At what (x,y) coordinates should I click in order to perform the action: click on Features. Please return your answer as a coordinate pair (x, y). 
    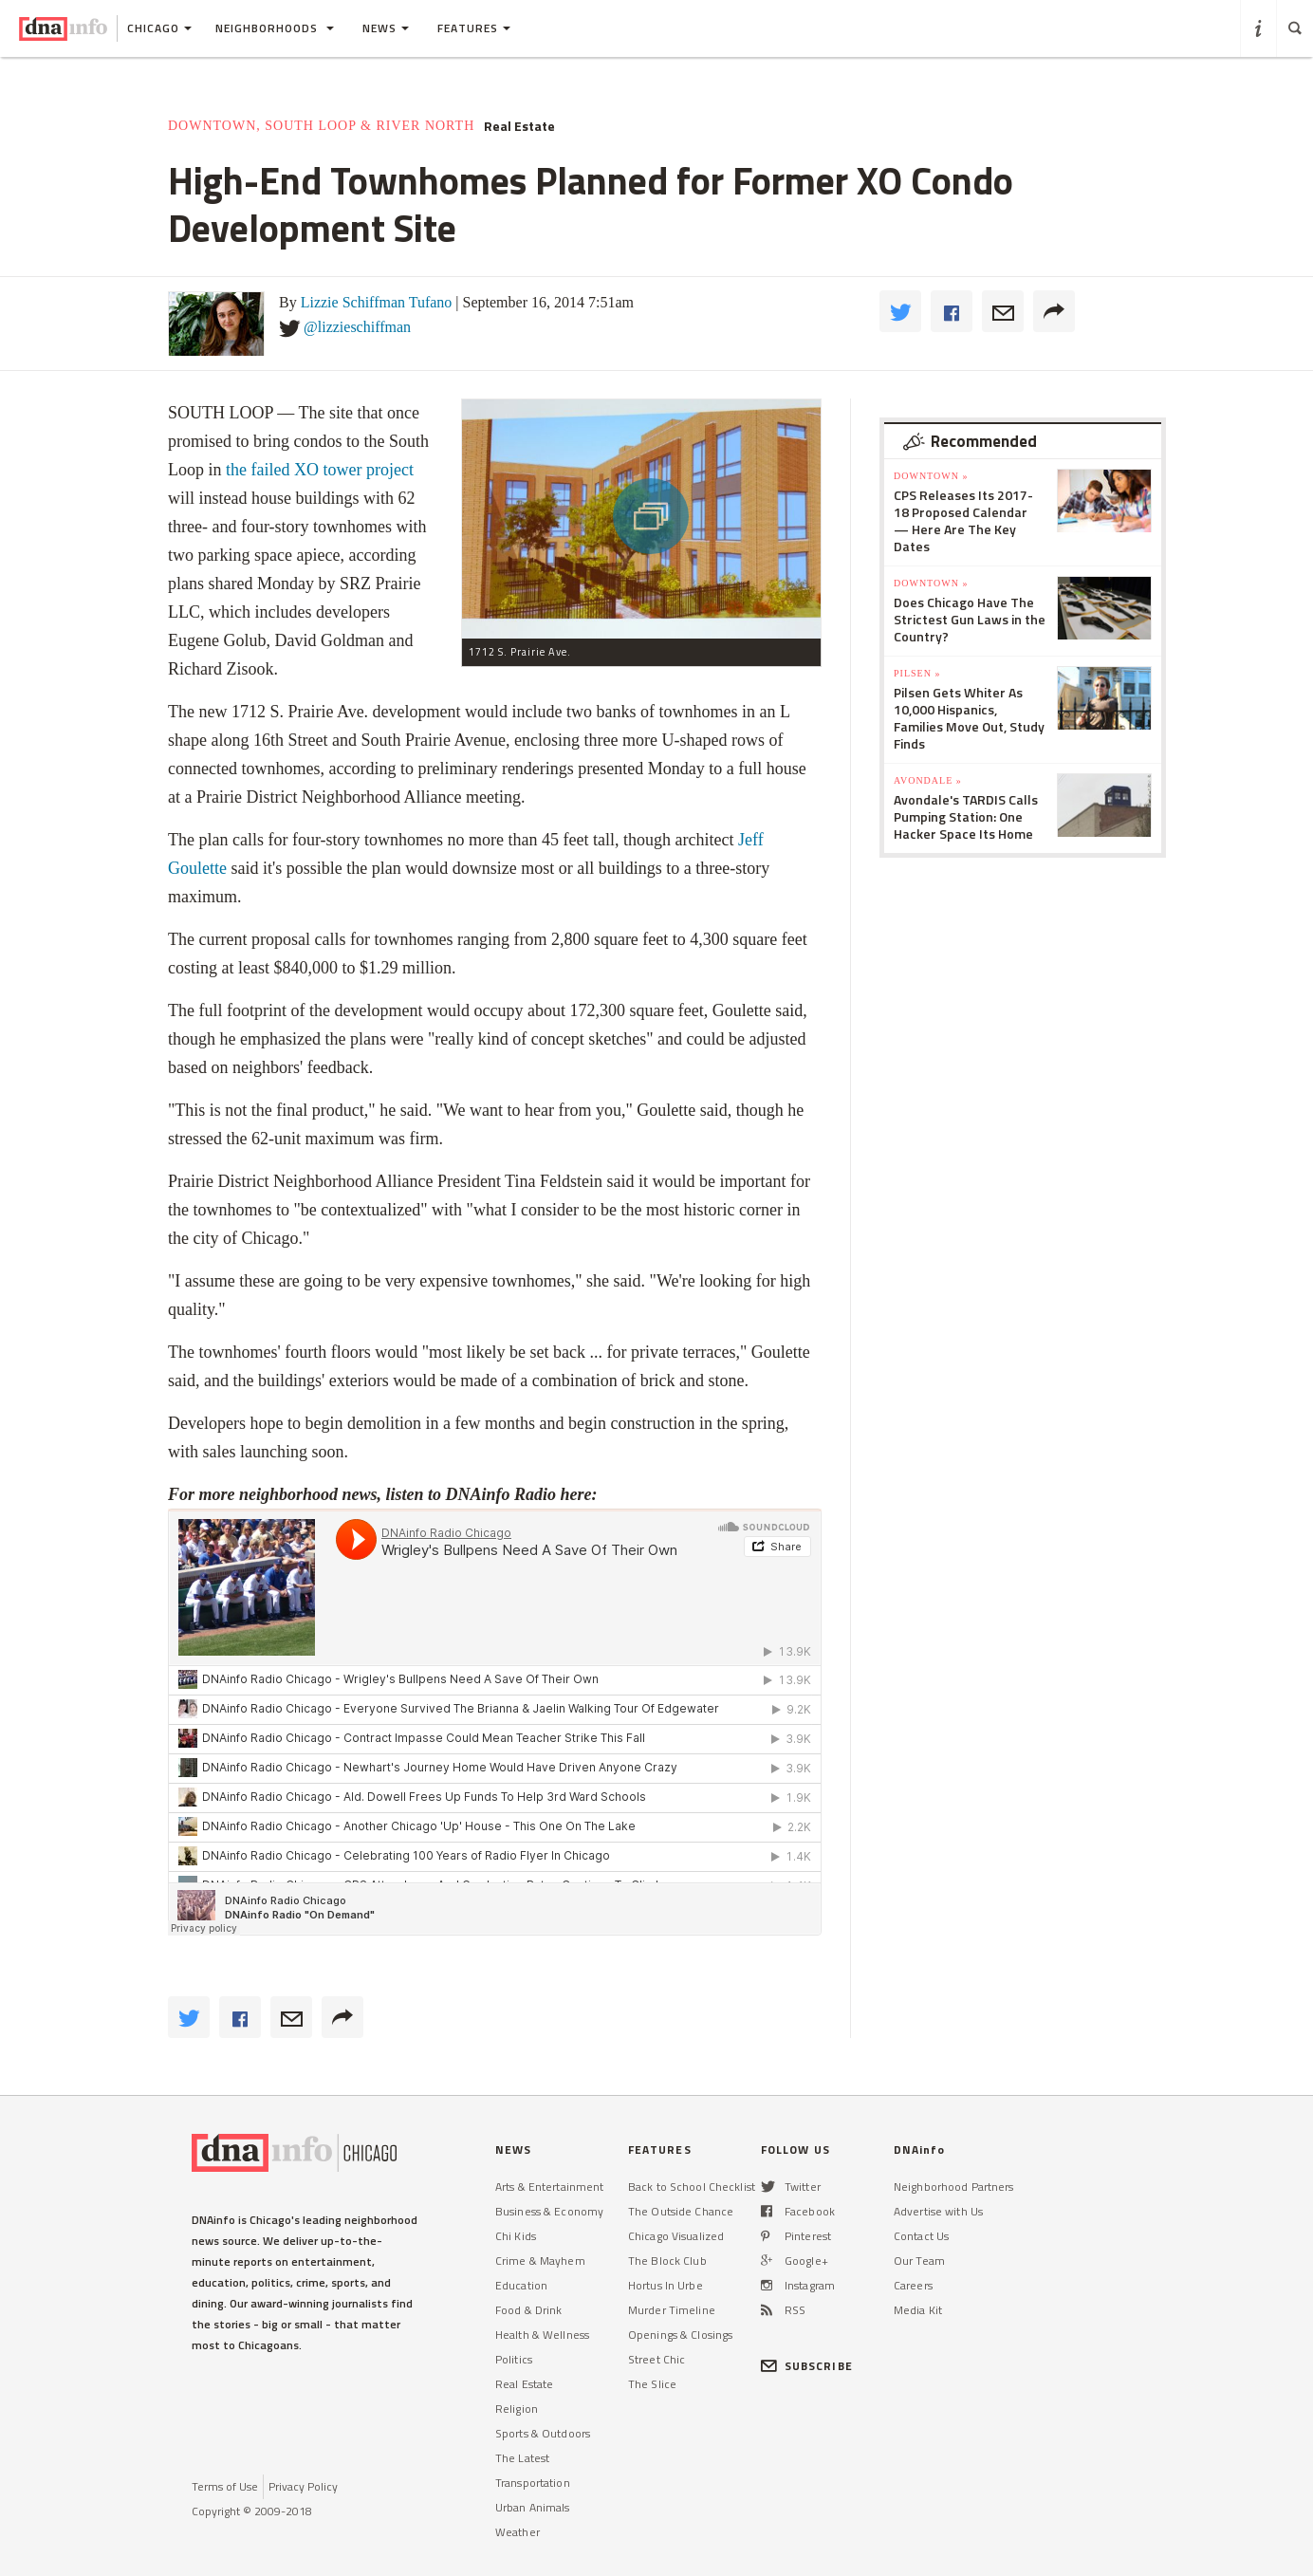
    Looking at the image, I should click on (473, 28).